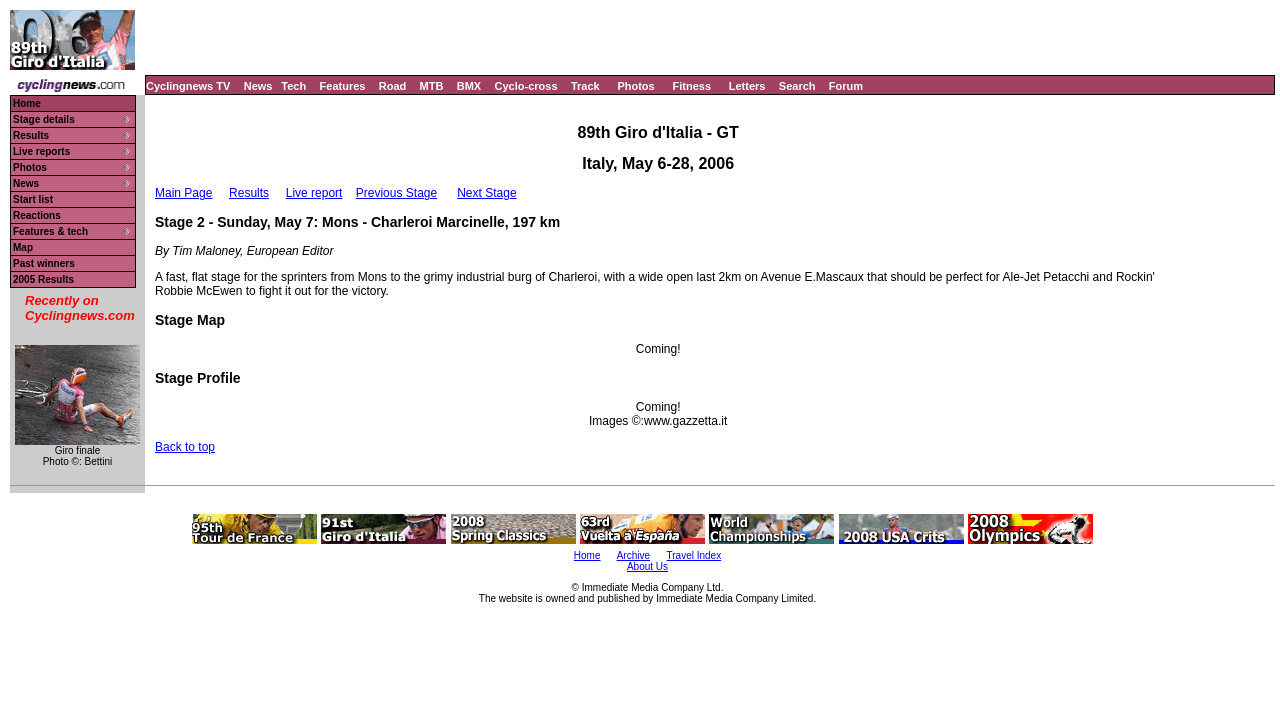 The width and height of the screenshot is (1280, 720). I want to click on Tech, so click(293, 86).